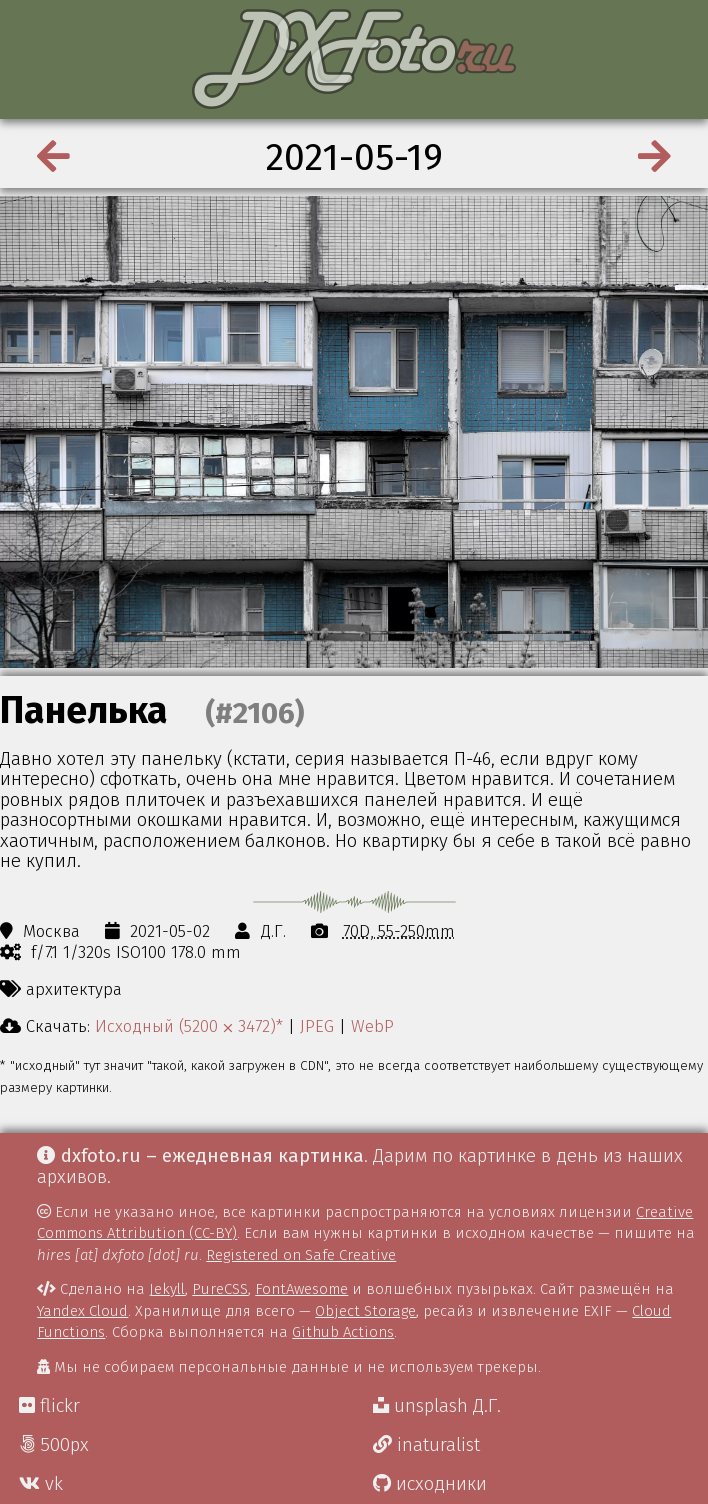  Describe the element at coordinates (49, 1406) in the screenshot. I see `flickr` at that location.